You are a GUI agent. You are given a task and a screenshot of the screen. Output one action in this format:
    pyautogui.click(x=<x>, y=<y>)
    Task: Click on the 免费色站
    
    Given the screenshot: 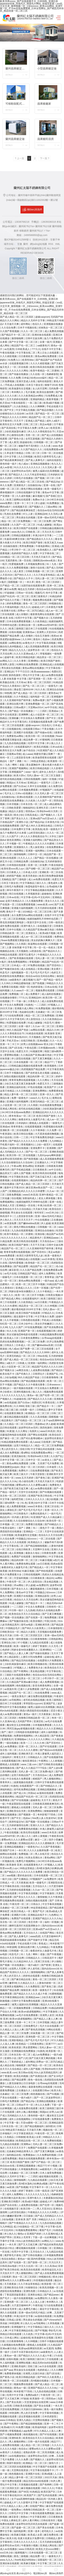 What is the action you would take?
    pyautogui.click(x=59, y=936)
    